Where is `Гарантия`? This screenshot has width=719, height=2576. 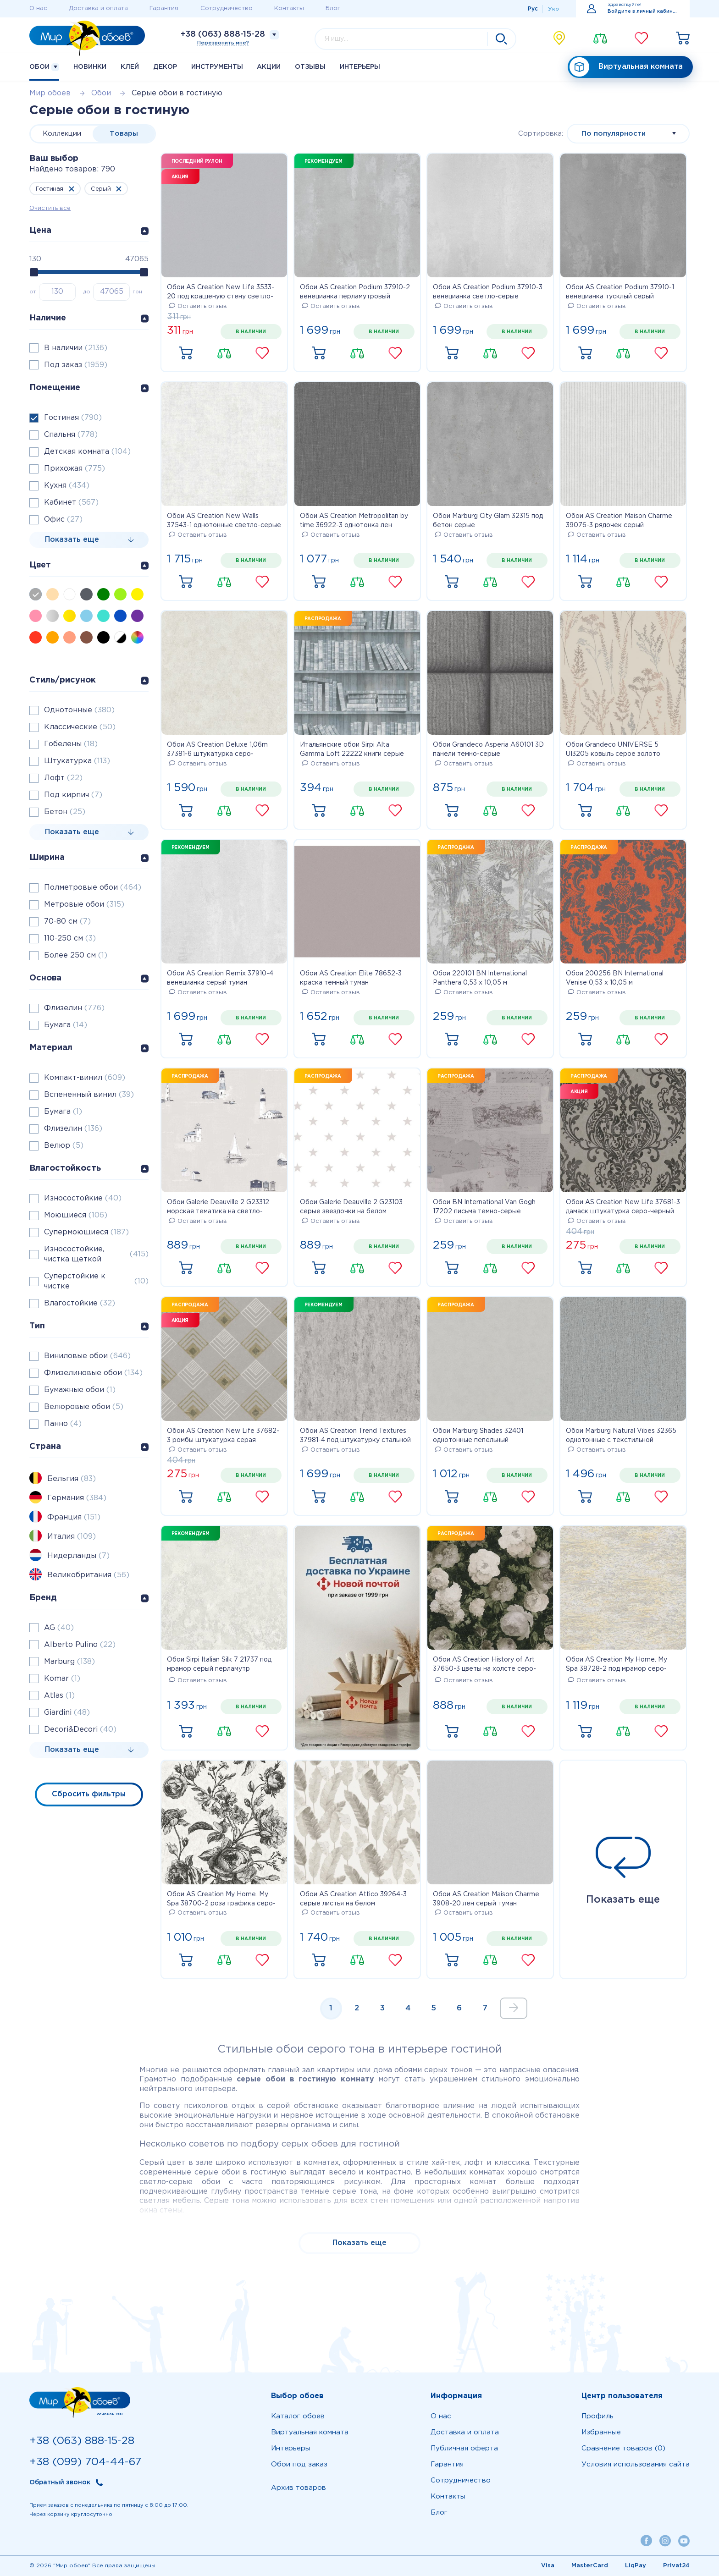
Гарантия is located at coordinates (163, 8).